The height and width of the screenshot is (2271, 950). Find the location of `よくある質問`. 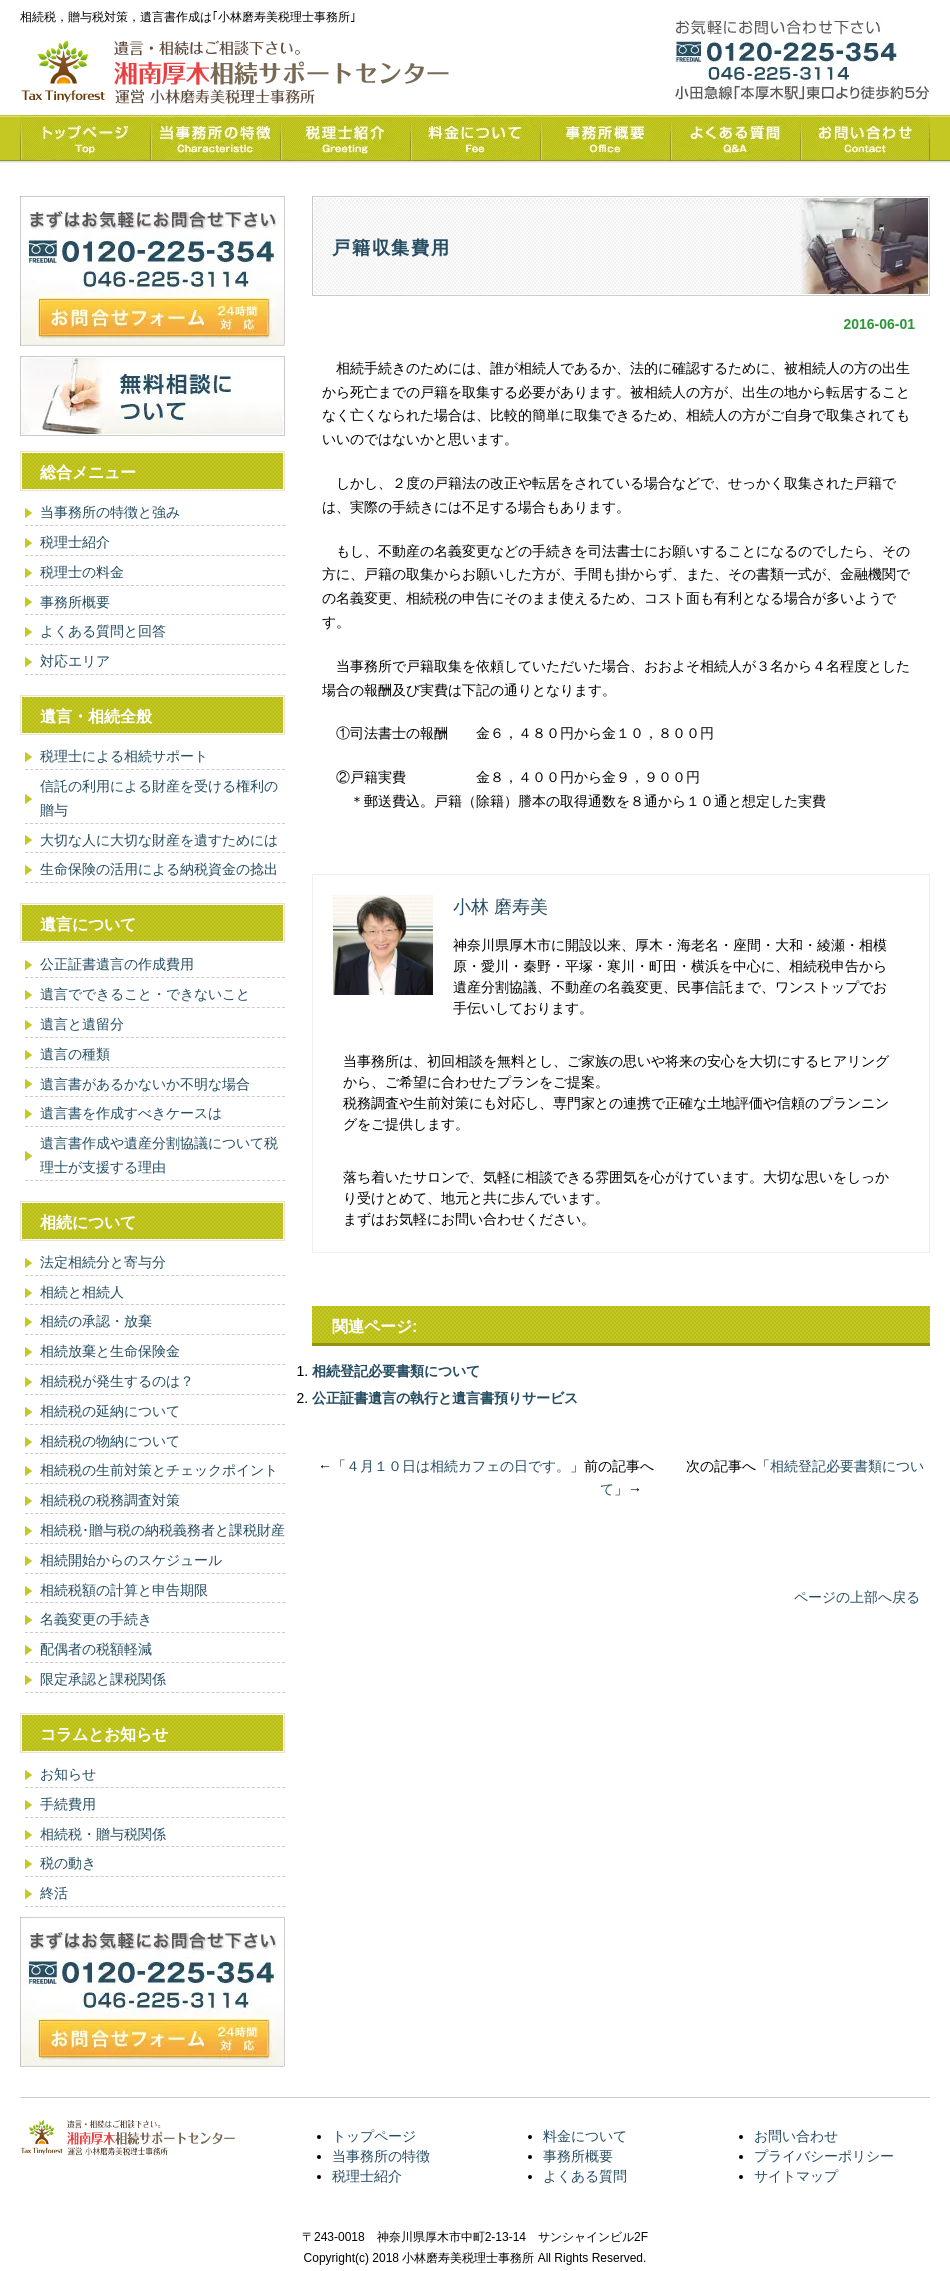

よくある質問 is located at coordinates (585, 2176).